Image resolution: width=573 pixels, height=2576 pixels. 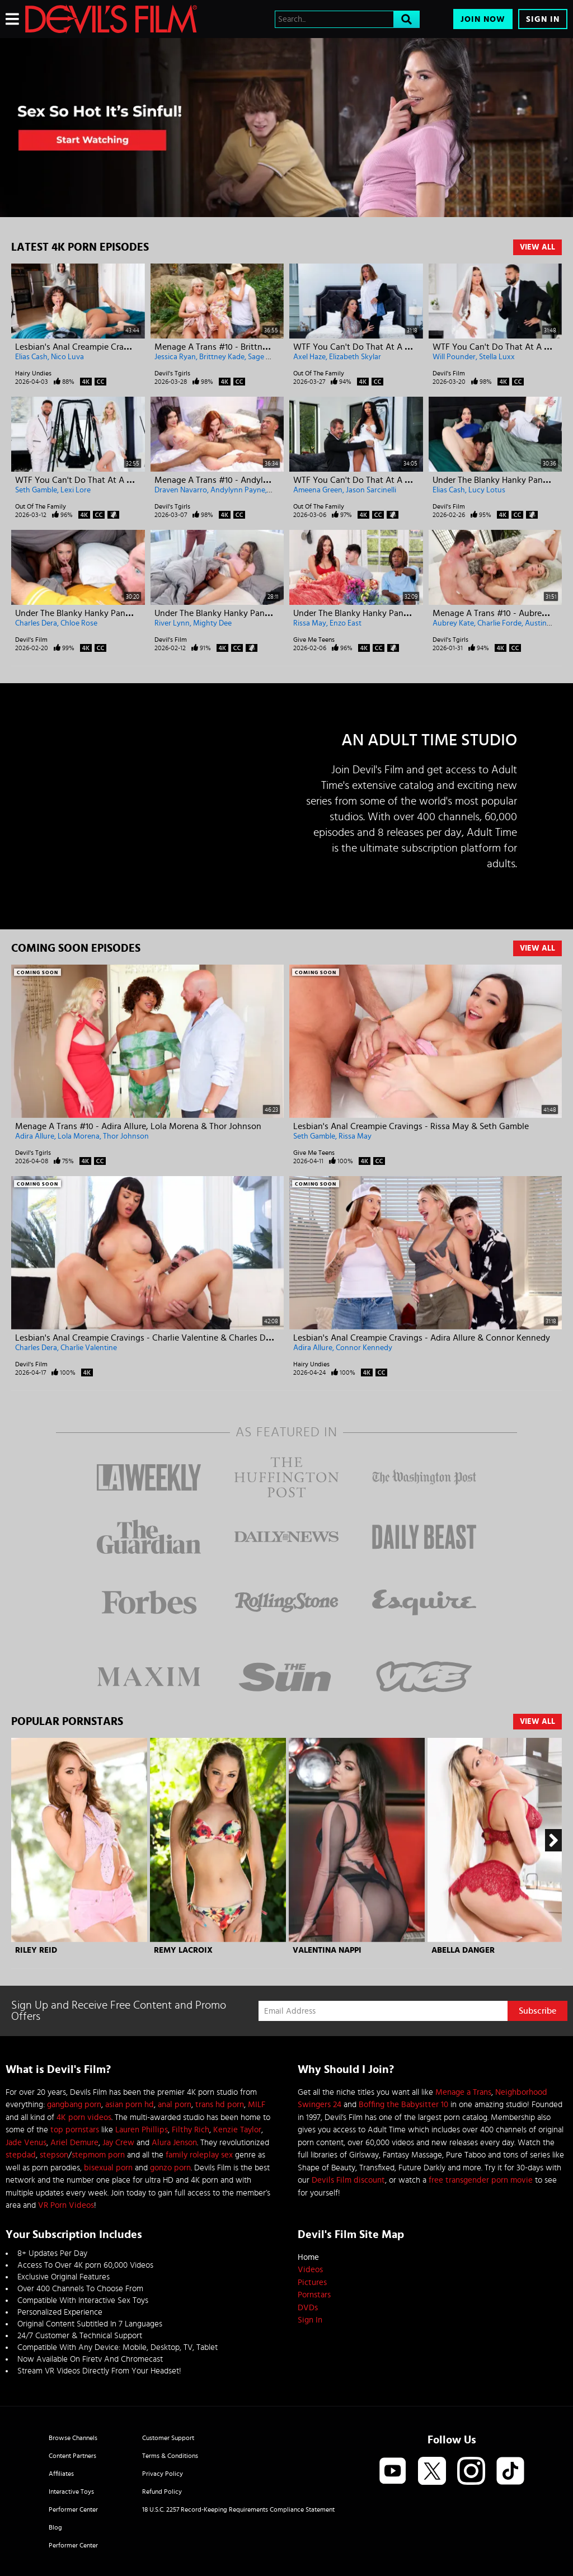 I want to click on Ameena Green, so click(x=317, y=490).